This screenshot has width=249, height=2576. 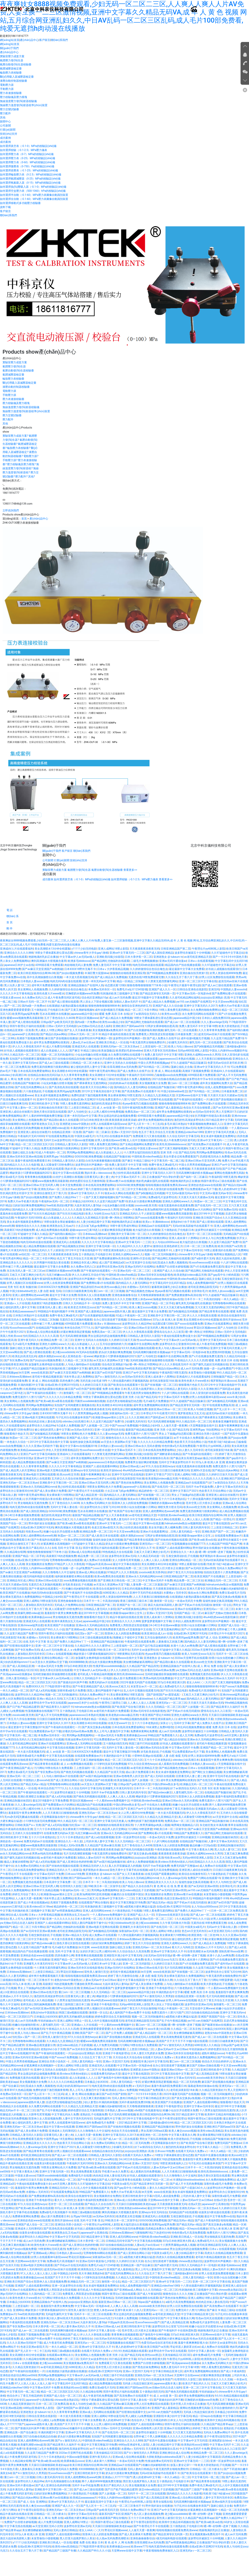 I want to click on 国产成人av三级在线观看, so click(x=217, y=985).